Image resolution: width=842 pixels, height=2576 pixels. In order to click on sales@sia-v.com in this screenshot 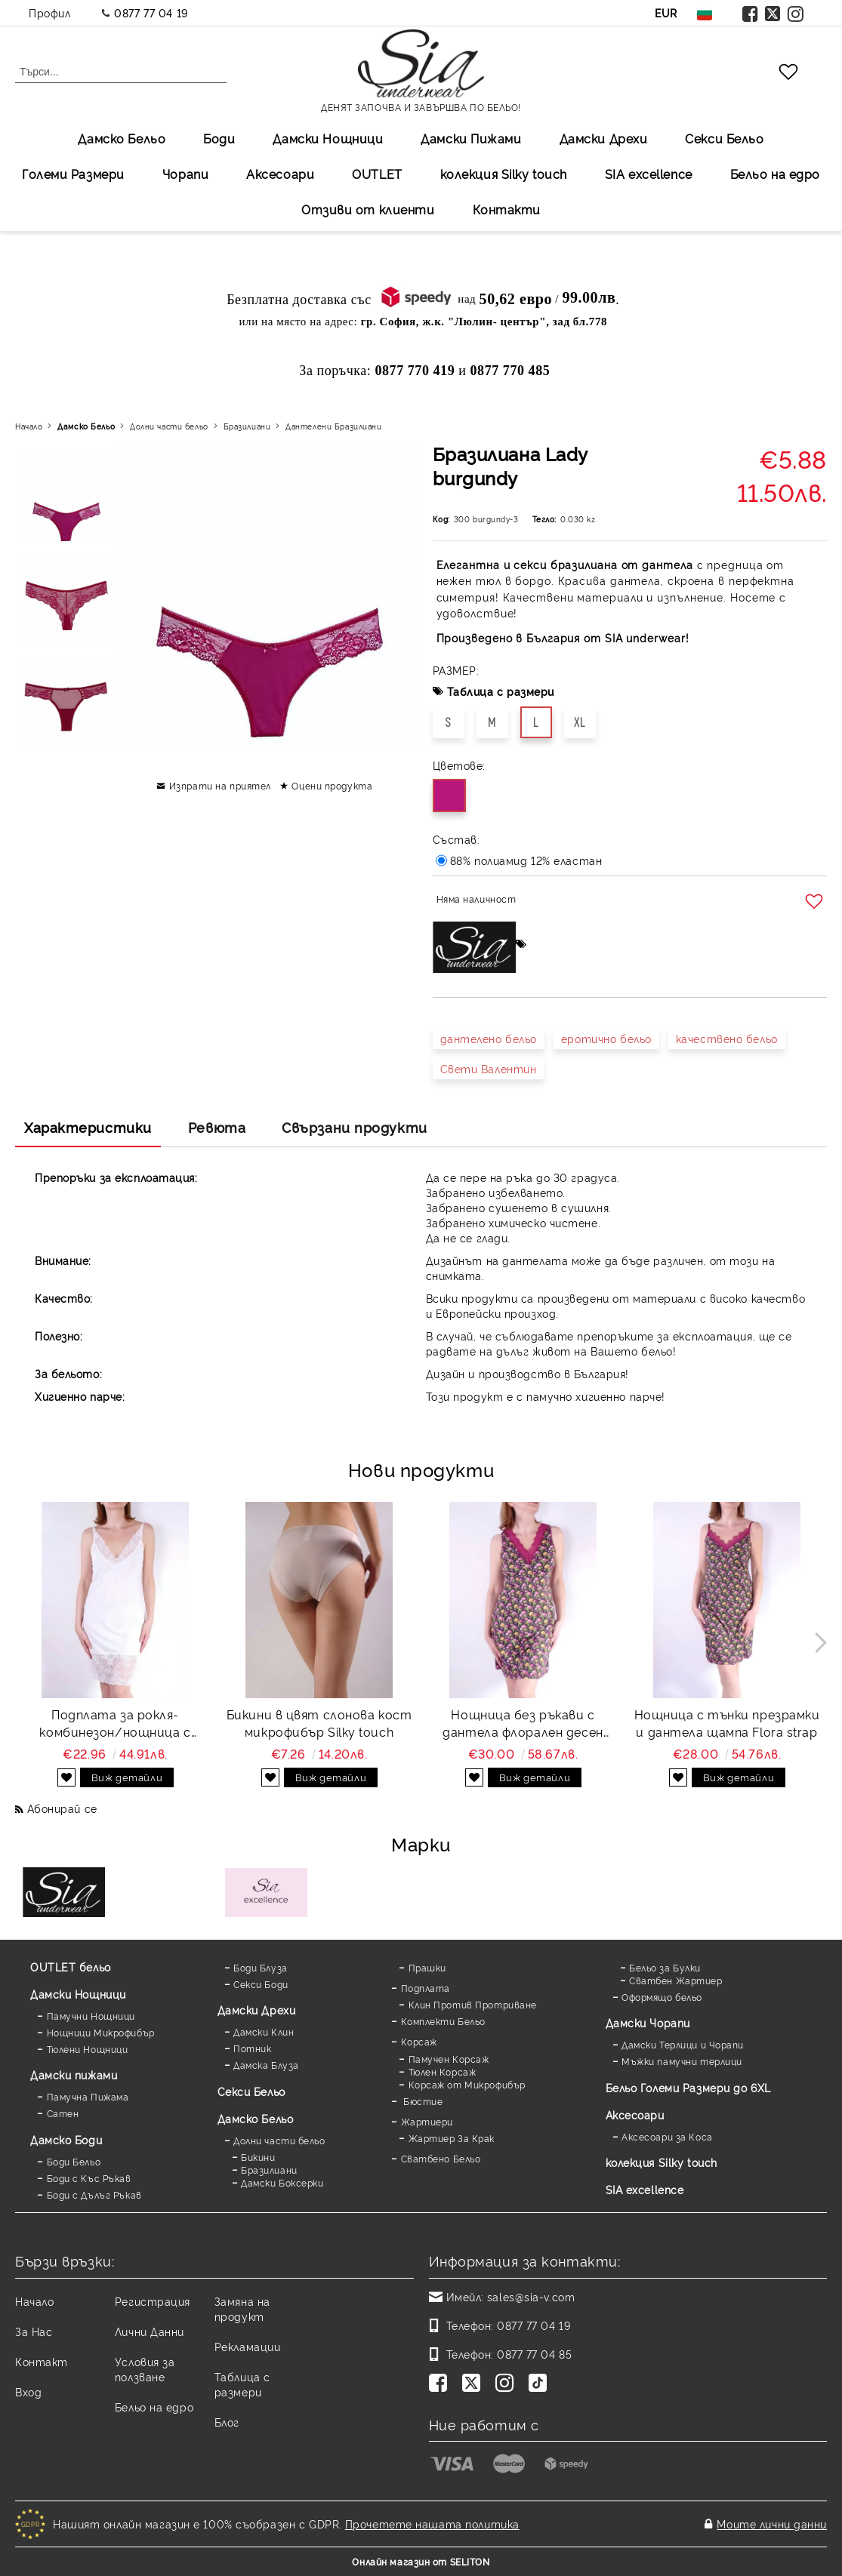, I will do `click(531, 2296)`.